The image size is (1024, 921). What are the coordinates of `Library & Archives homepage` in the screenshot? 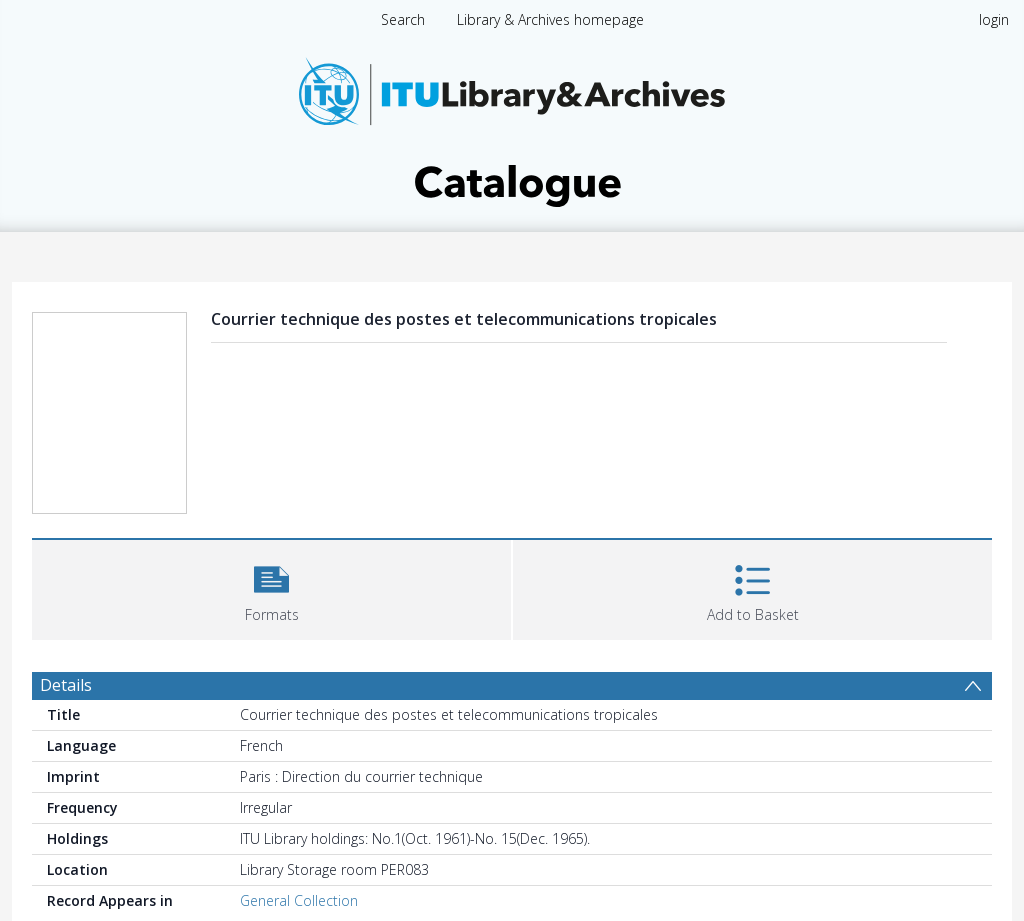 It's located at (550, 19).